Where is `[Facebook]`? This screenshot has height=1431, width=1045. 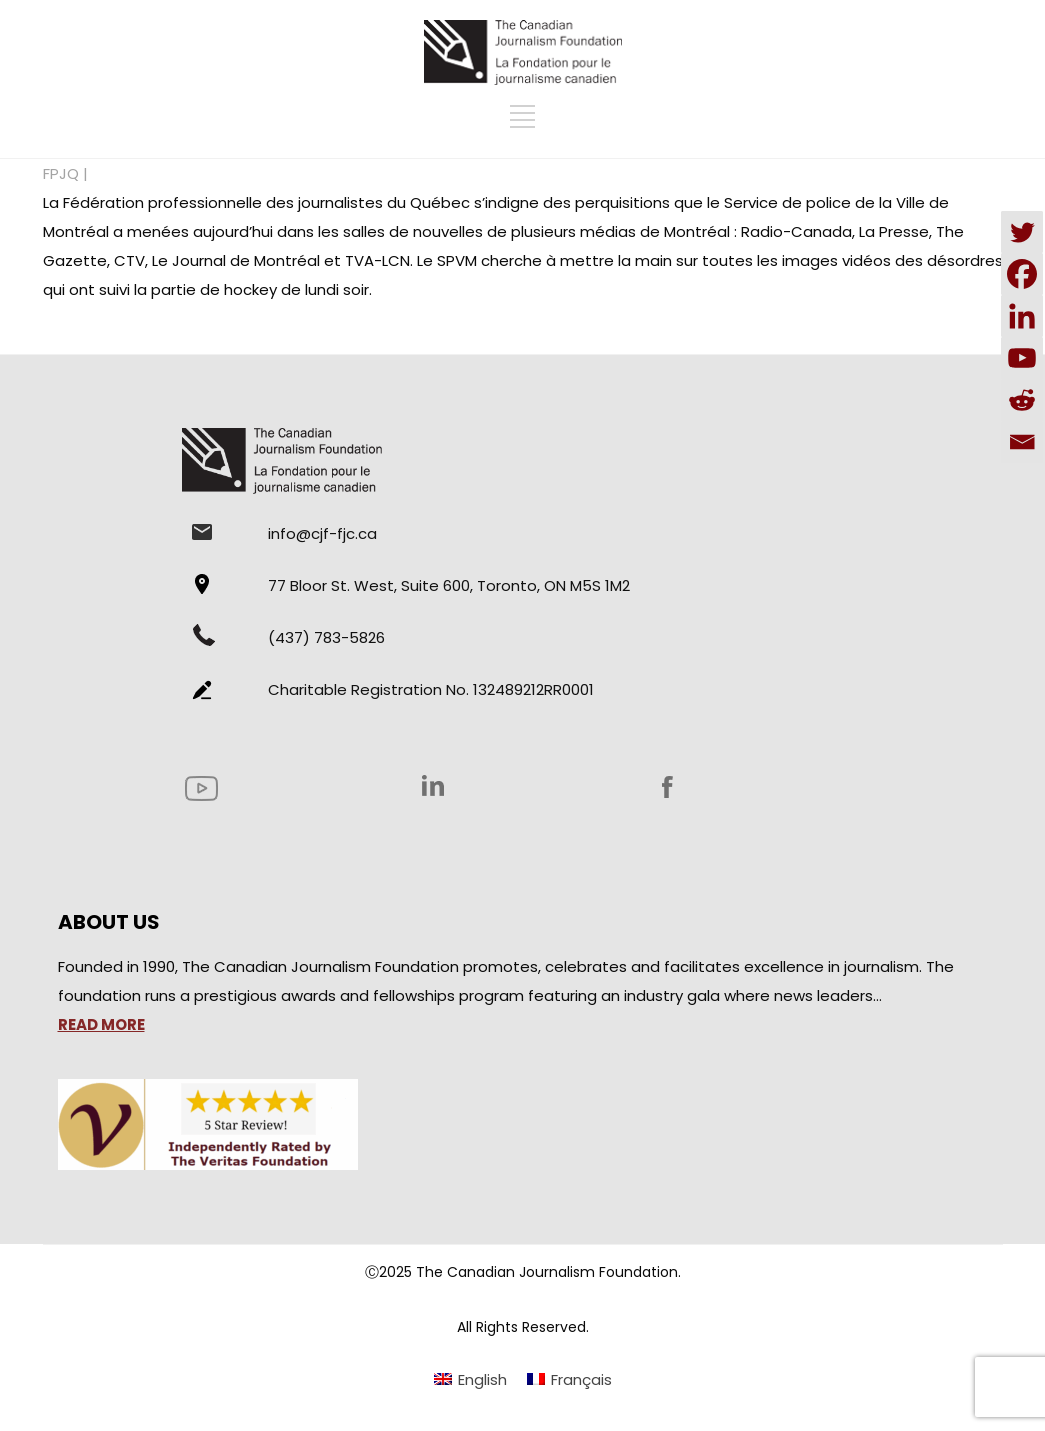 [Facebook] is located at coordinates (1022, 274).